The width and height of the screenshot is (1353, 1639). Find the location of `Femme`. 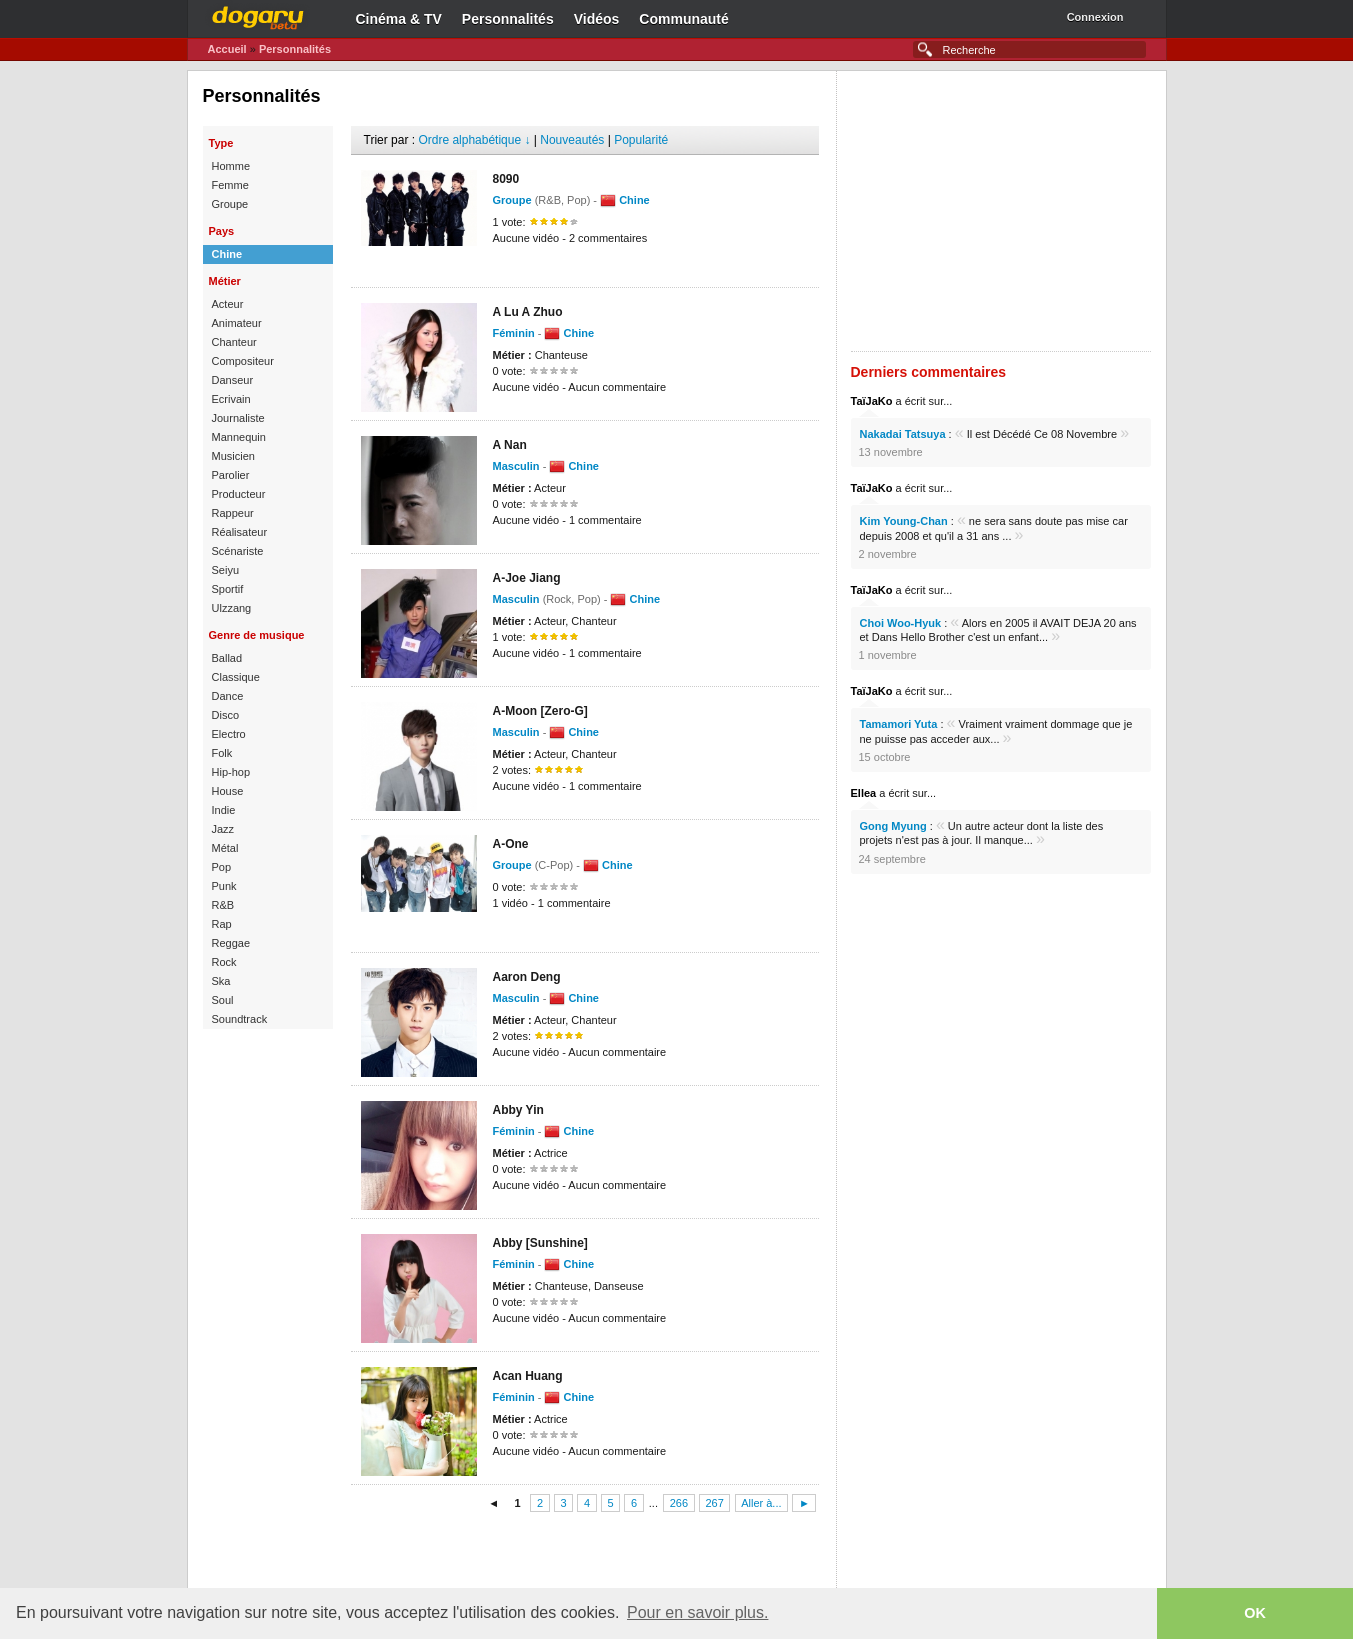

Femme is located at coordinates (230, 185).